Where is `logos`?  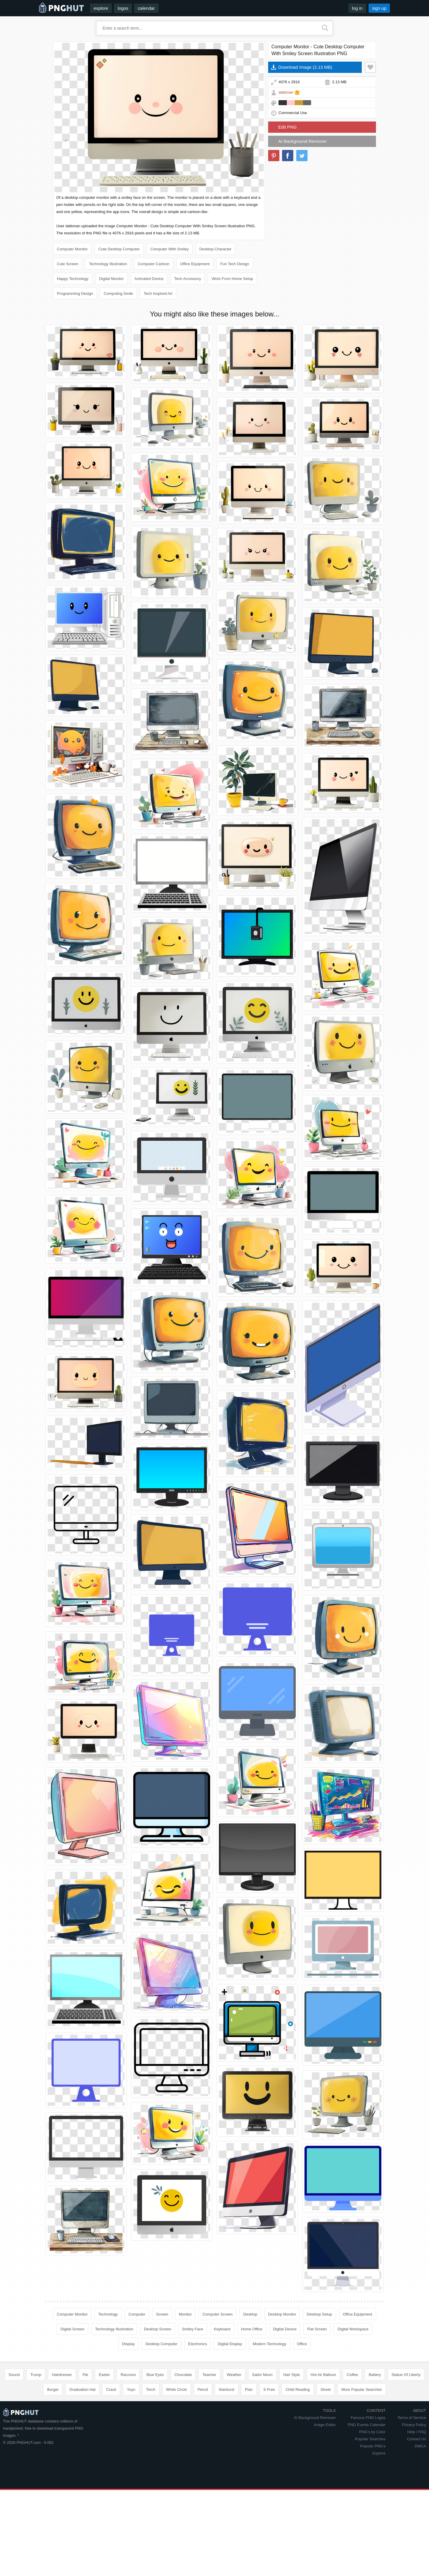
logos is located at coordinates (123, 8).